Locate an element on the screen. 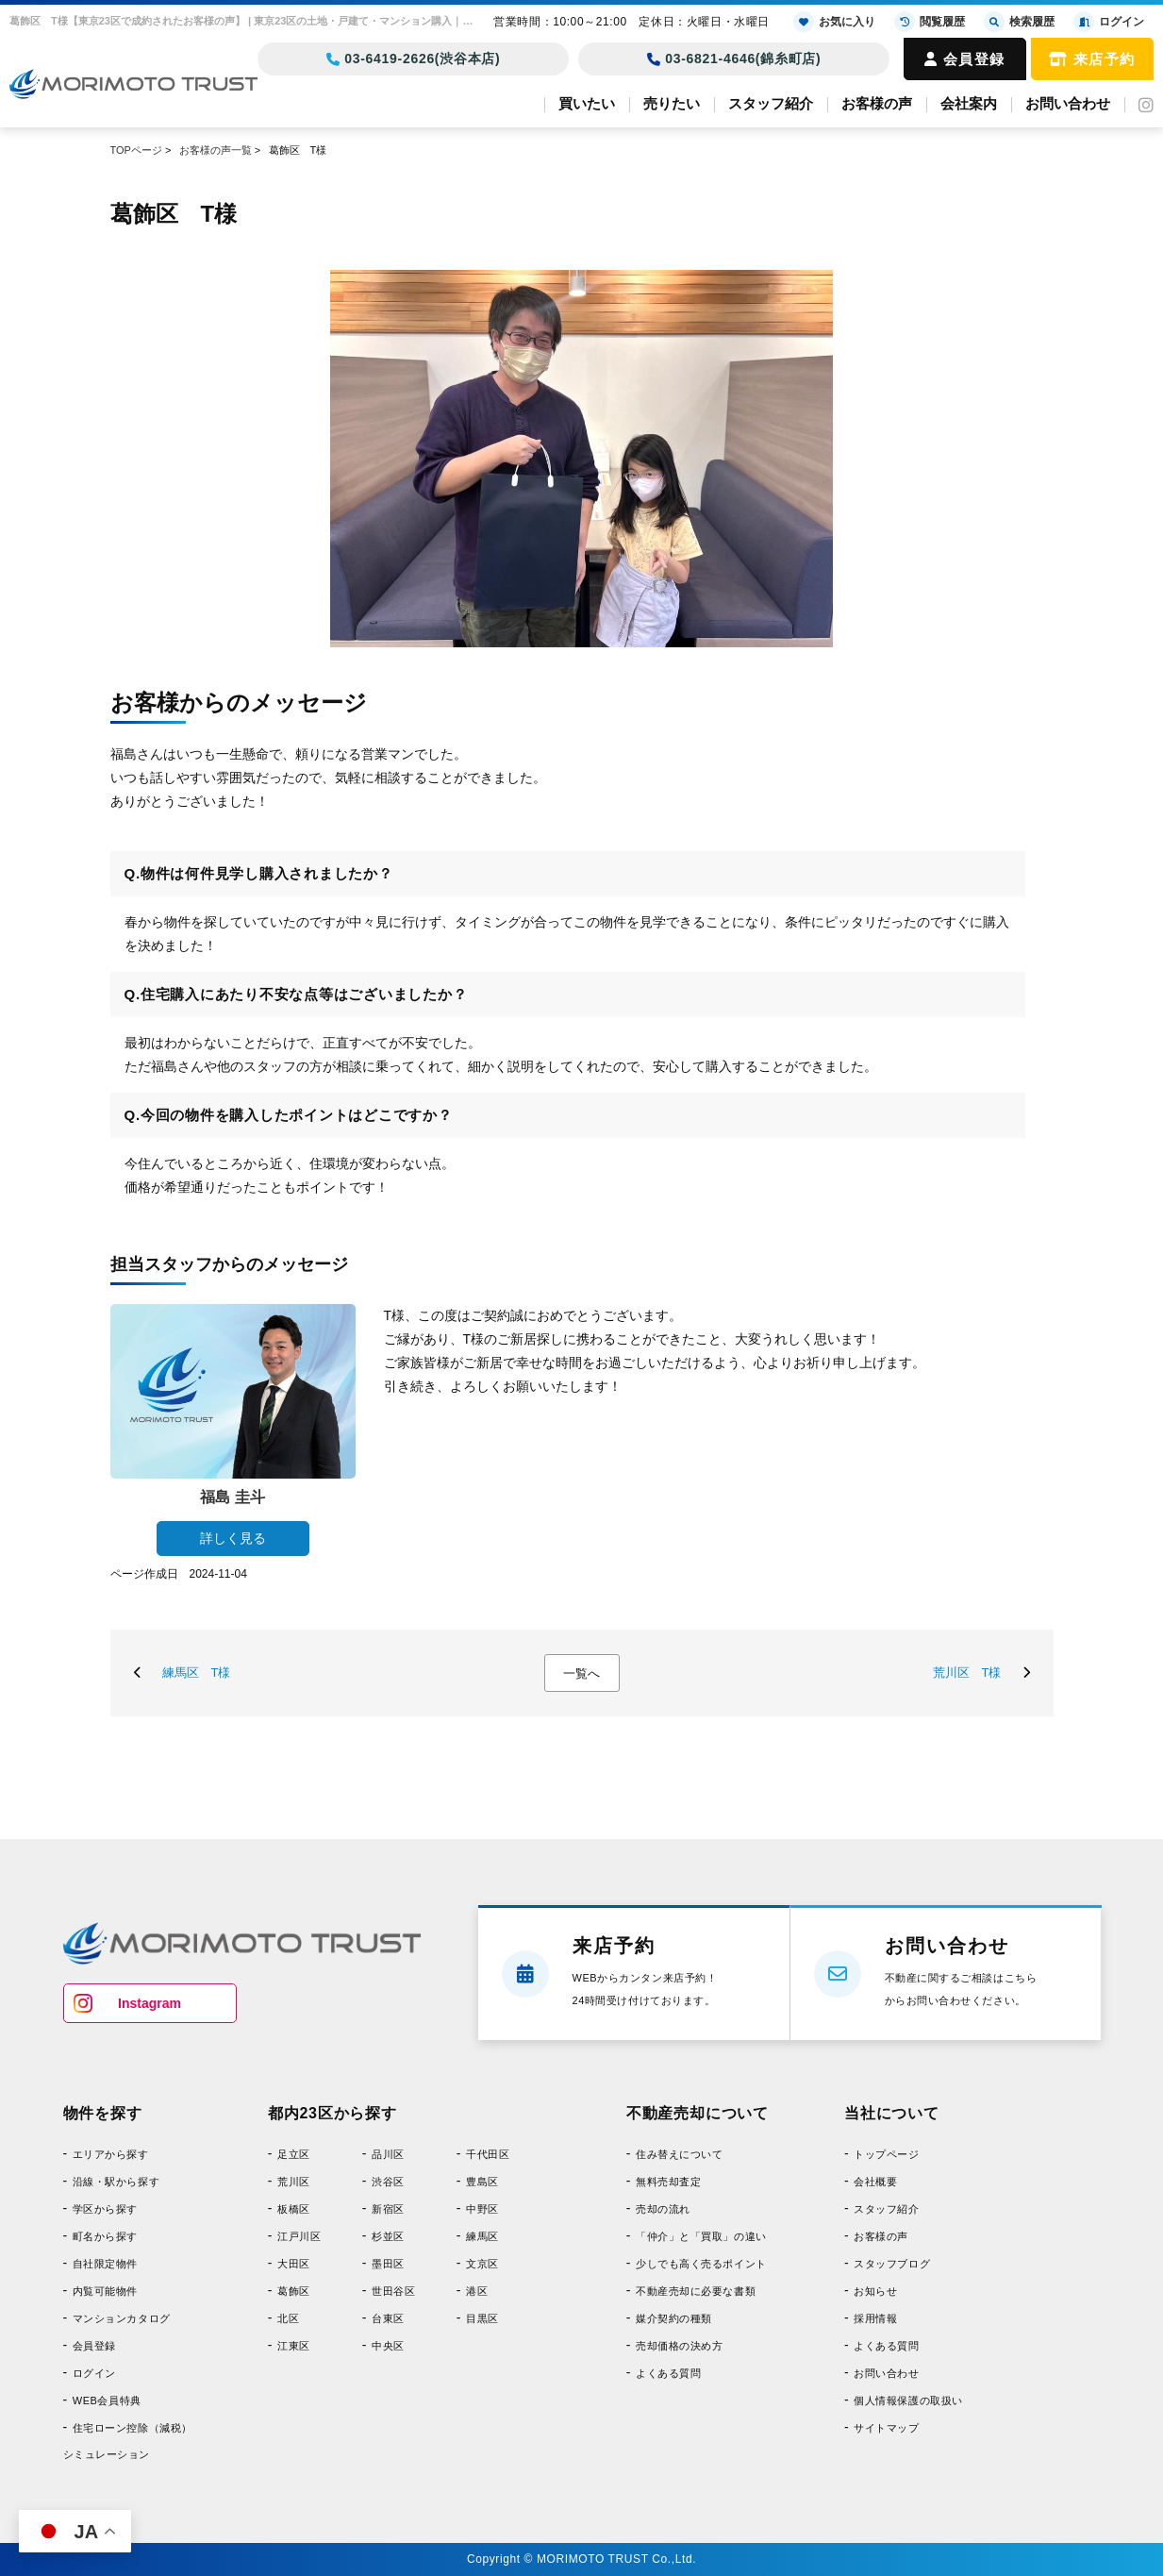 This screenshot has width=1163, height=2576. エリアから探す is located at coordinates (111, 2154).